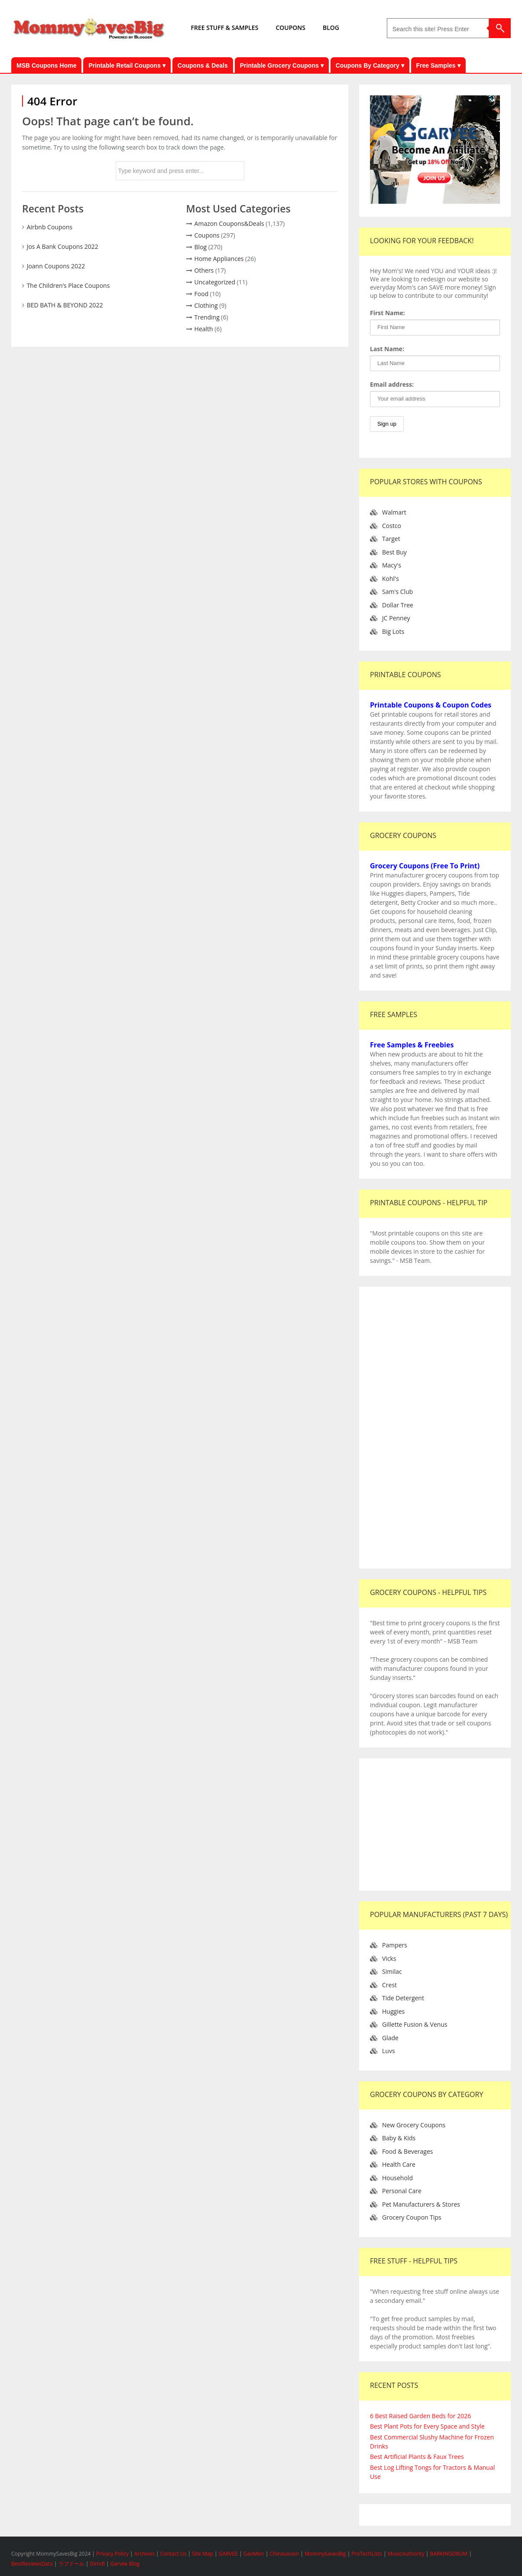 This screenshot has height=2576, width=522. Describe the element at coordinates (449, 2553) in the screenshot. I see `BARKINGDRUM` at that location.